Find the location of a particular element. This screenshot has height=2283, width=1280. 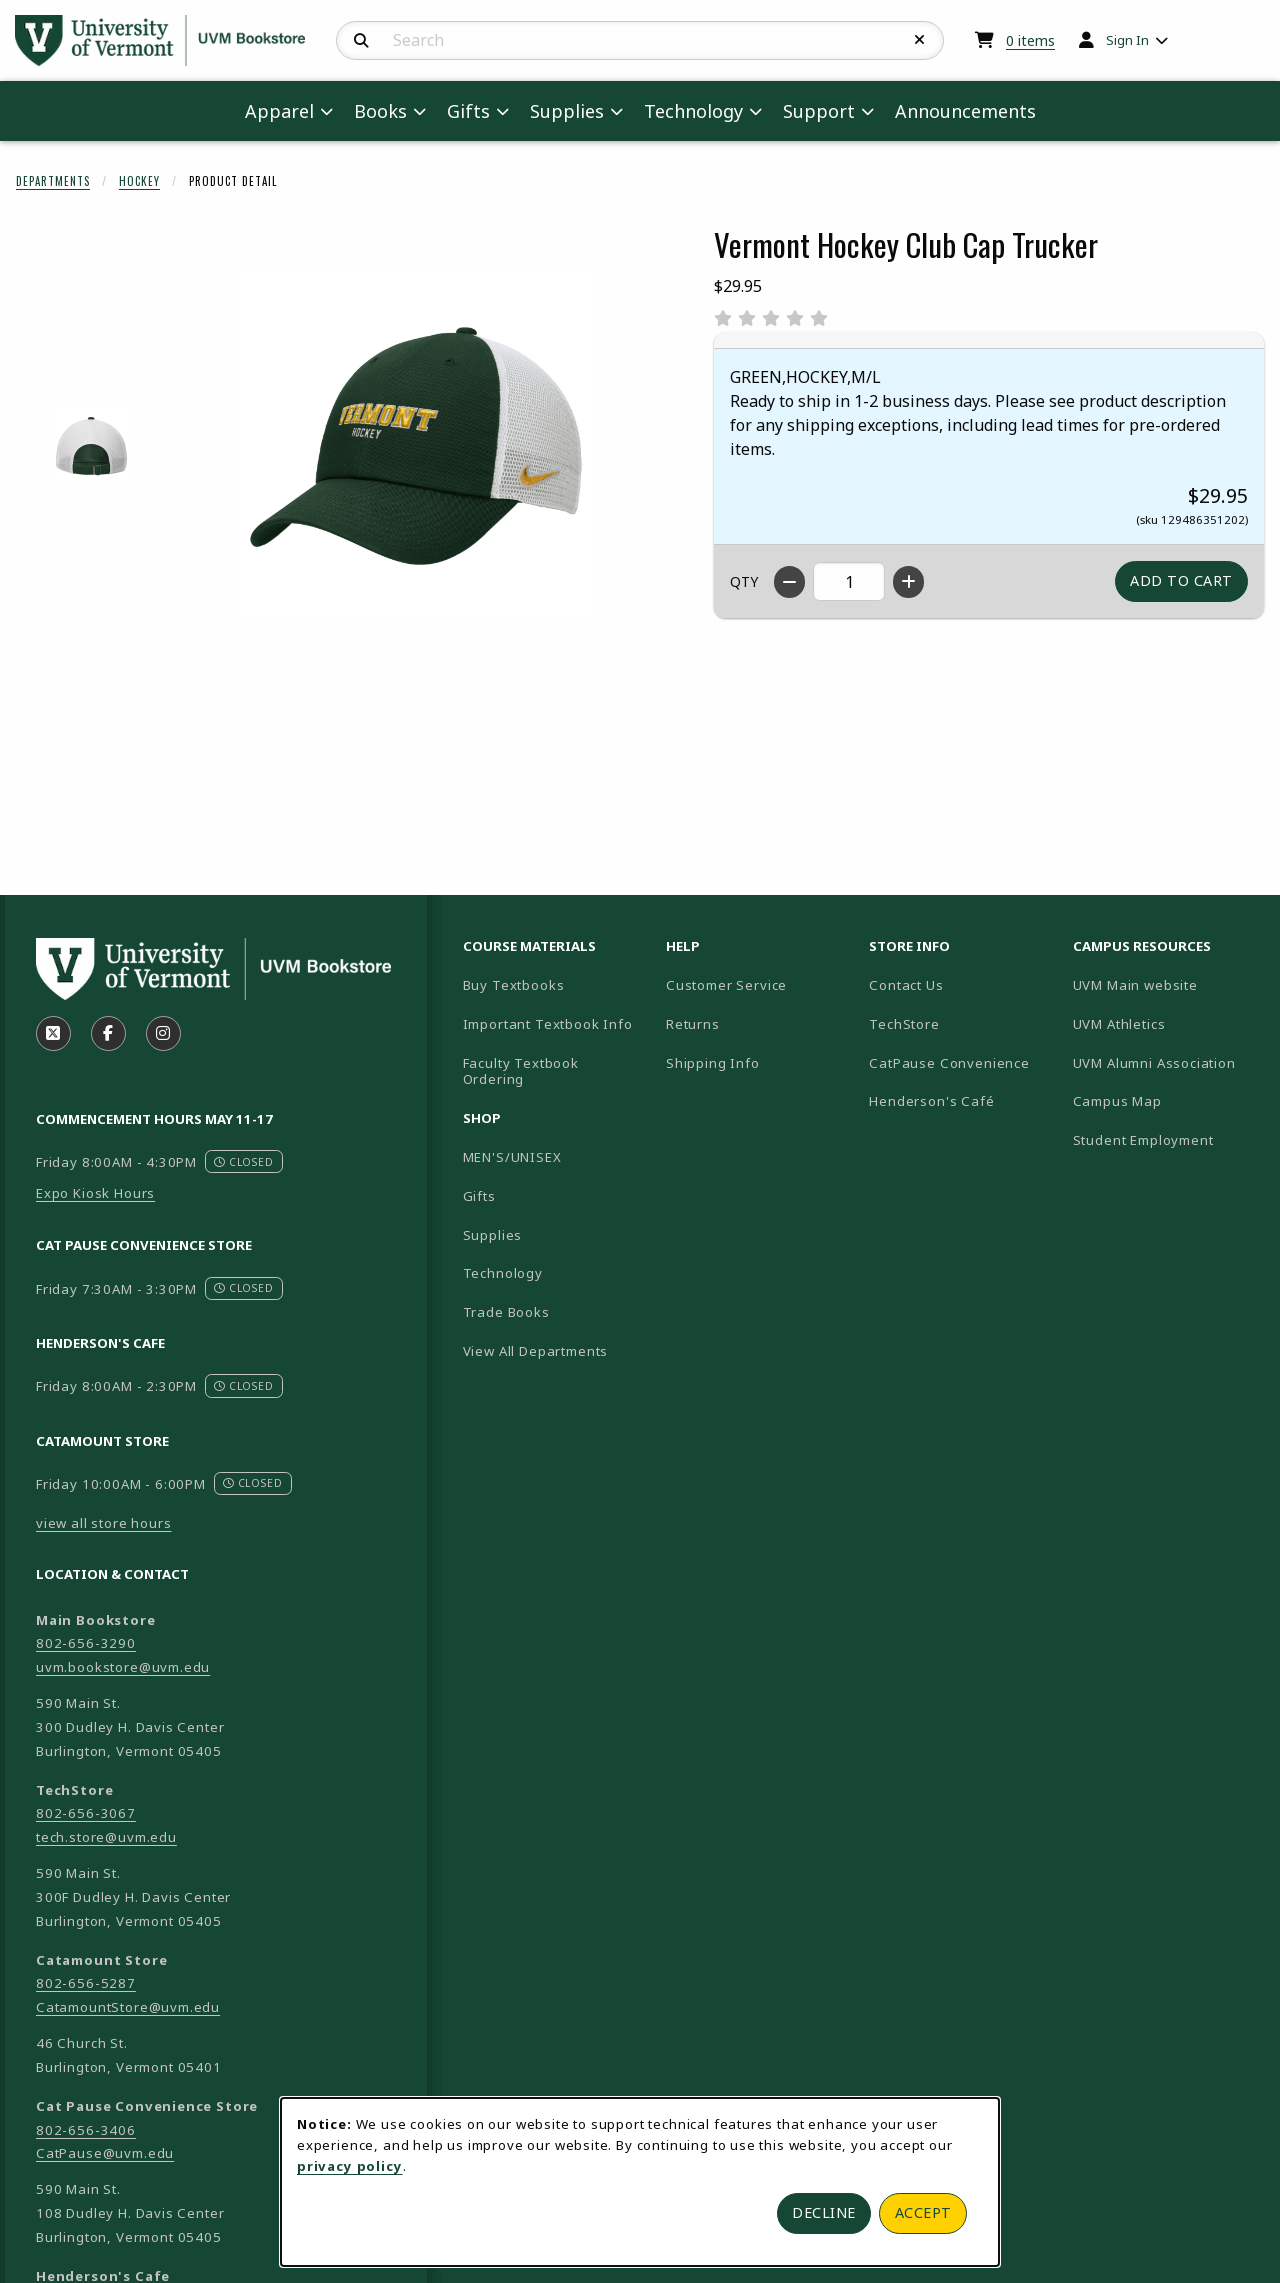

Important Textbook Info is located at coordinates (548, 1024).